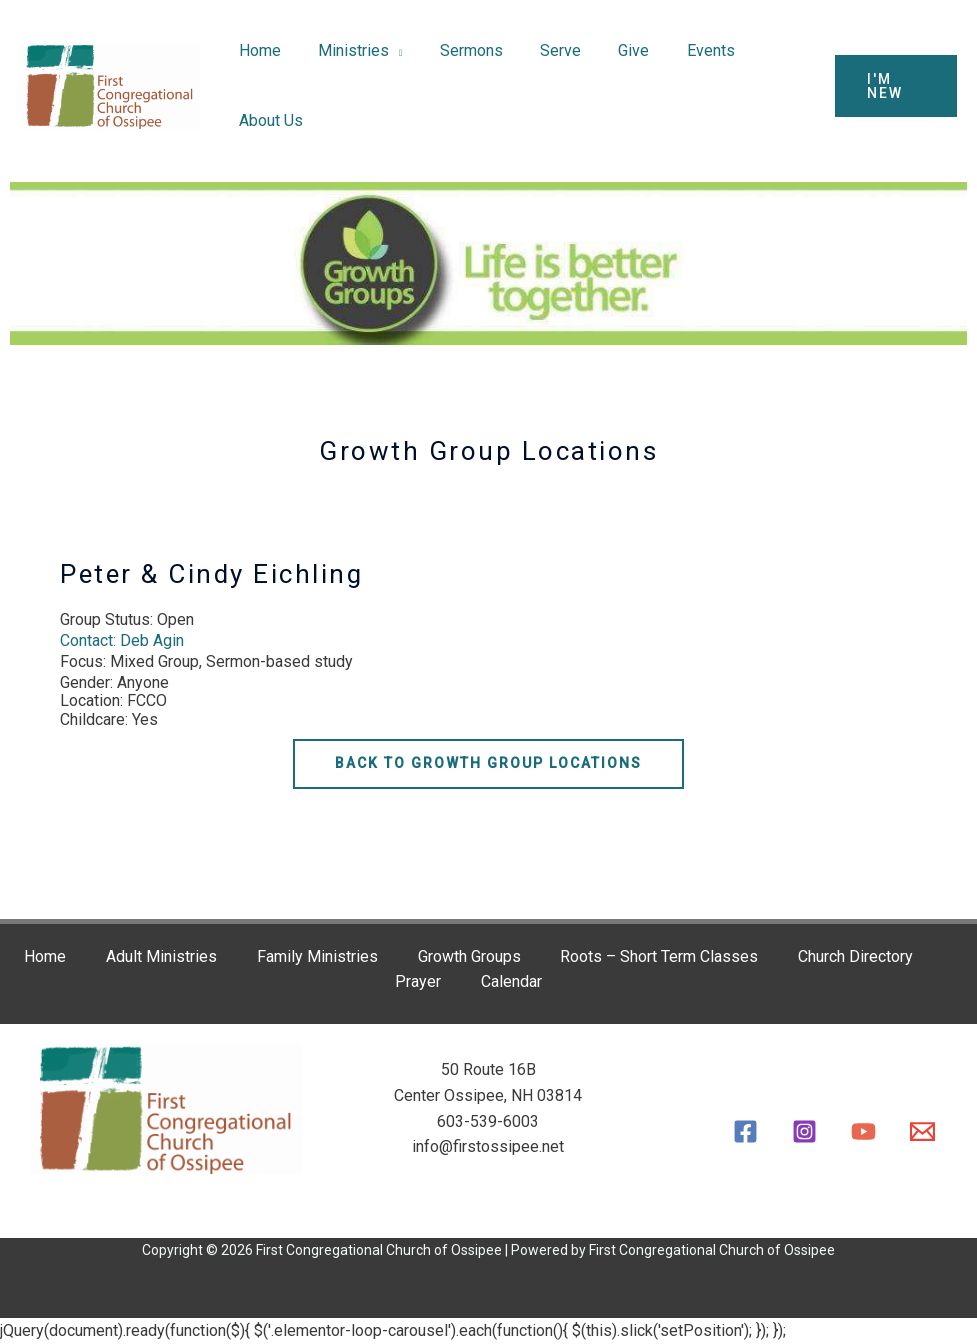 This screenshot has width=977, height=1344. I want to click on Calendar, so click(511, 981).